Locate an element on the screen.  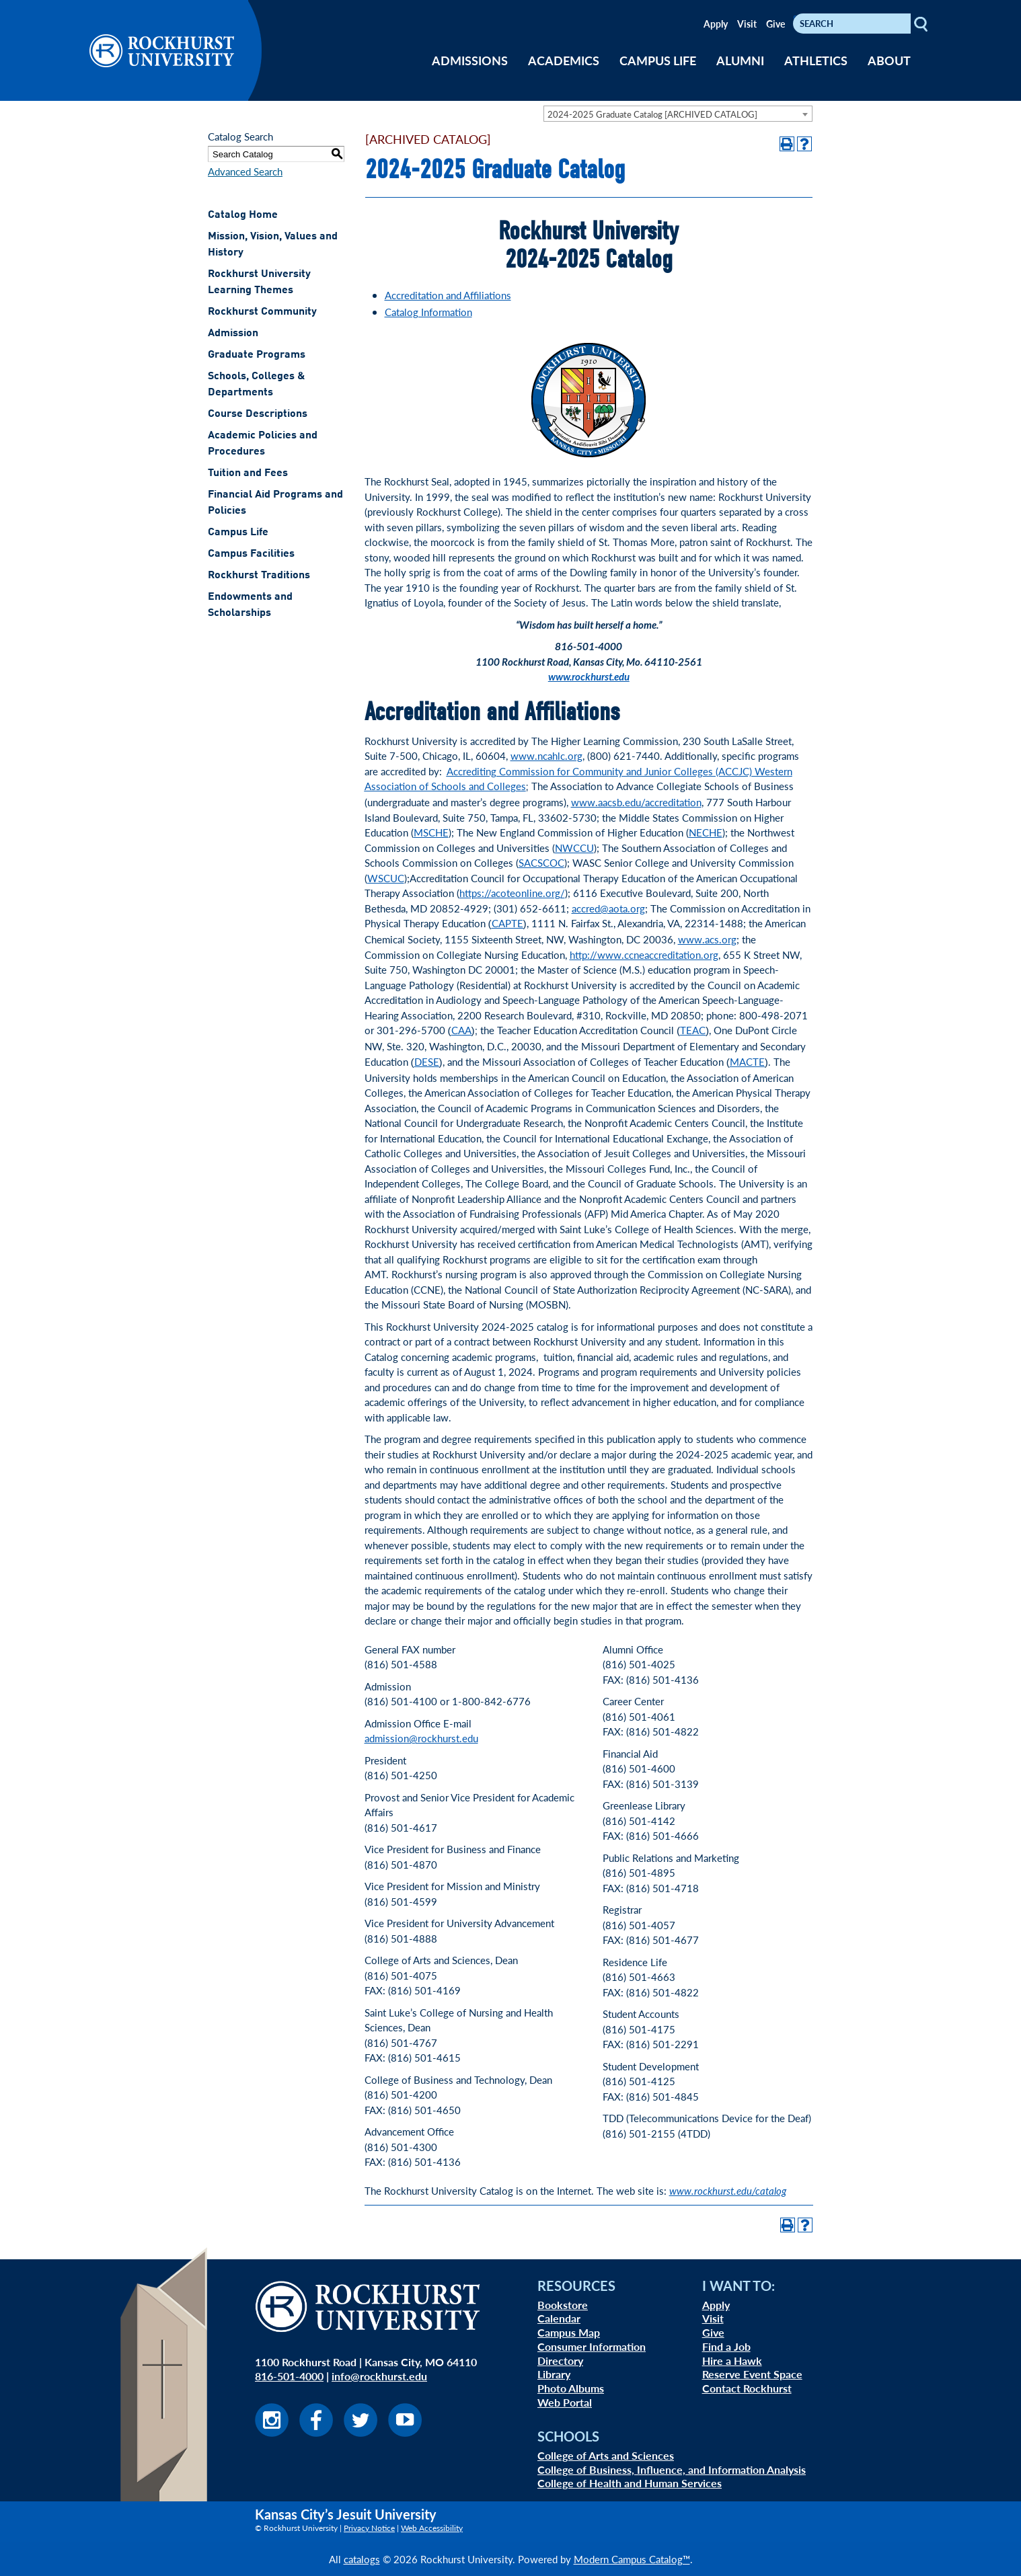
[Visit us on Facebook] is located at coordinates (316, 2432).